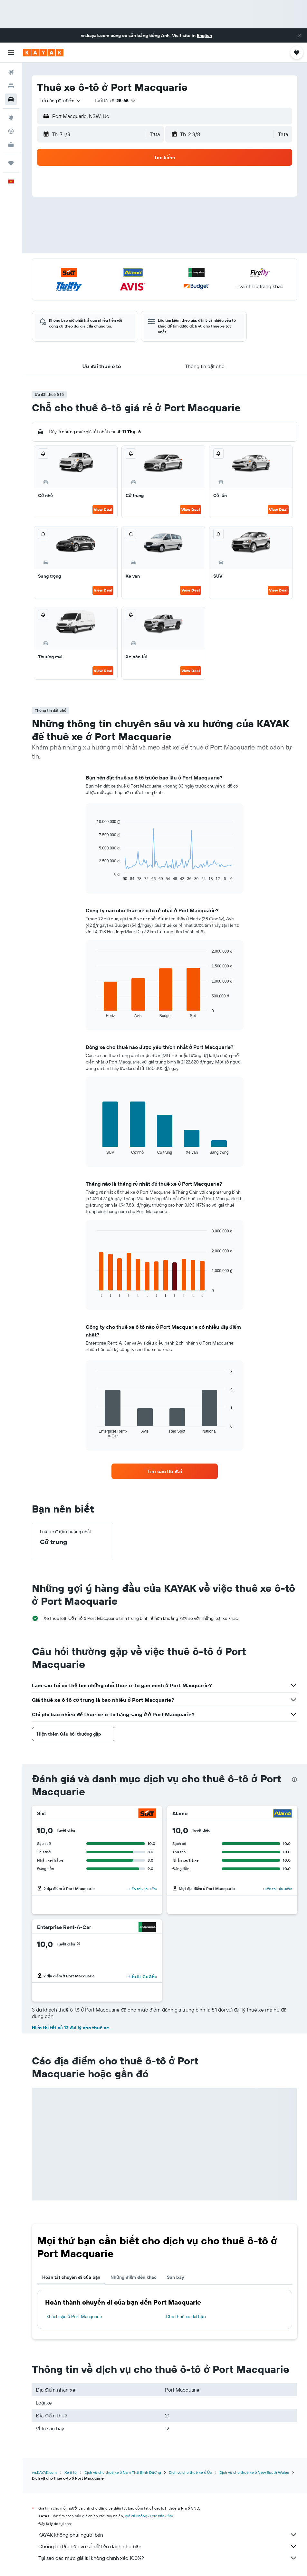  Describe the element at coordinates (11, 85) in the screenshot. I see `[Tìm kiếm chỗ lưu trú]` at that location.